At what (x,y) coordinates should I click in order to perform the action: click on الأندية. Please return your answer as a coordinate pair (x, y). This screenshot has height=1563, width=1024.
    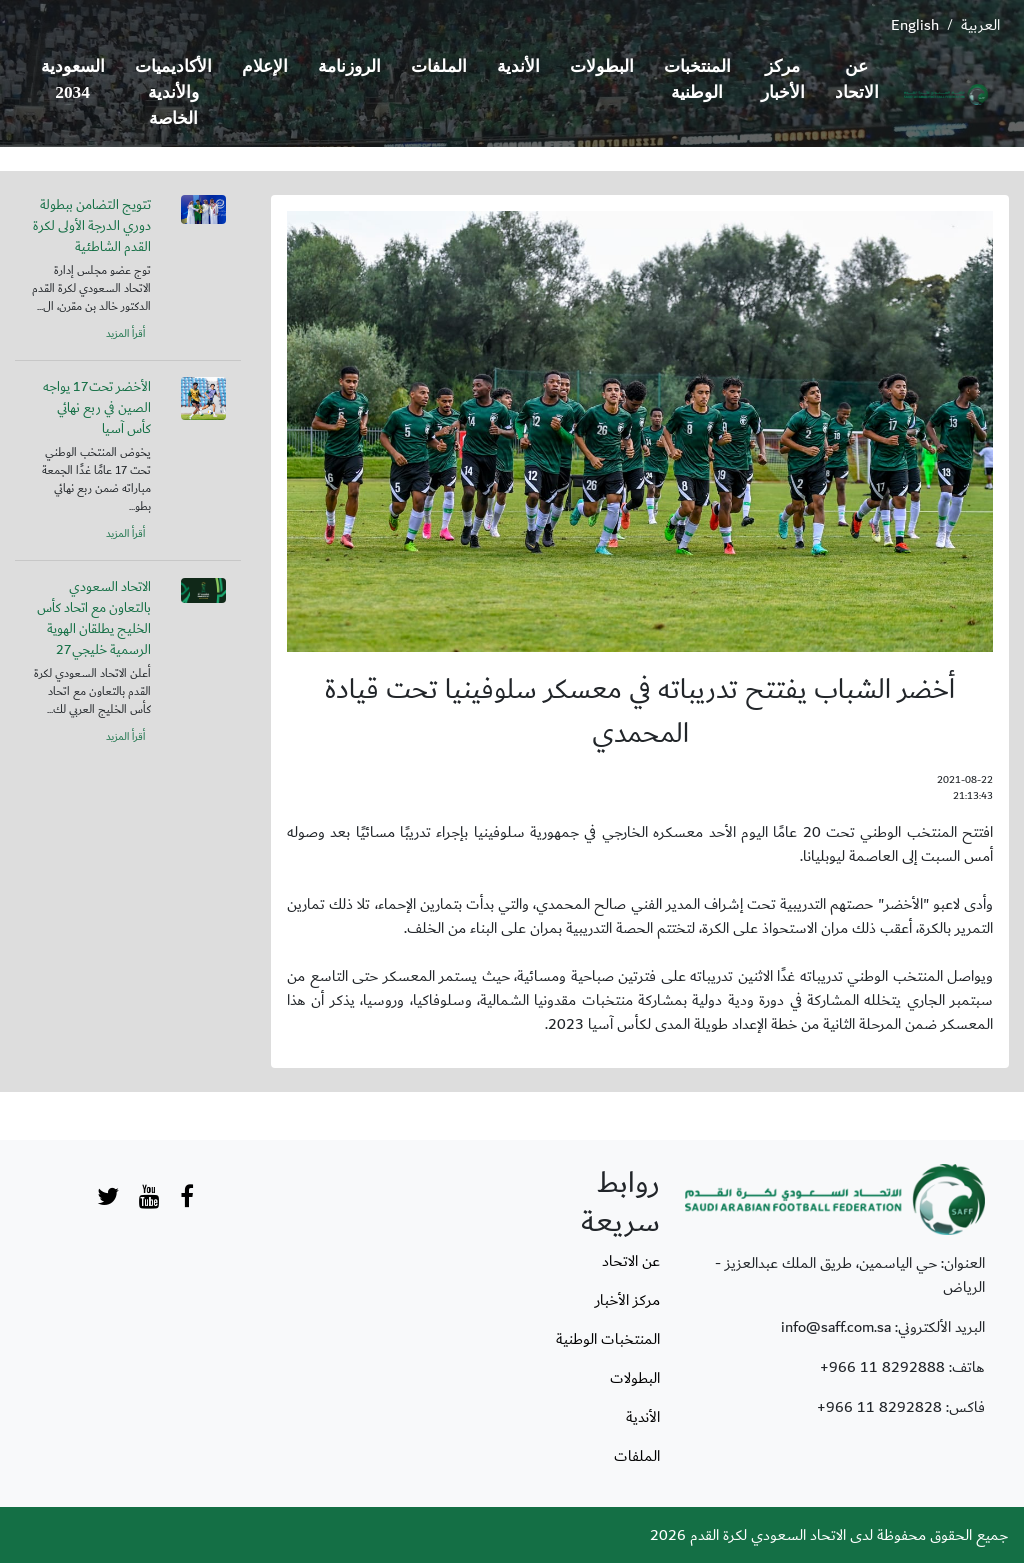
    Looking at the image, I should click on (518, 66).